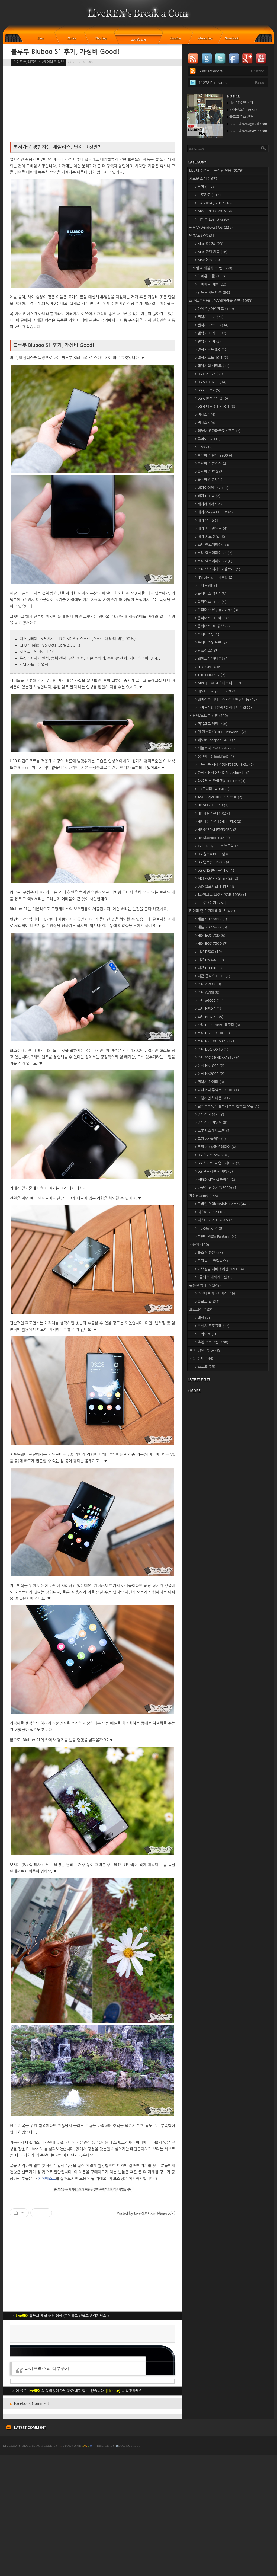 This screenshot has width=277, height=2576. Describe the element at coordinates (248, 124) in the screenshot. I see `polarisknw@gmail.com` at that location.